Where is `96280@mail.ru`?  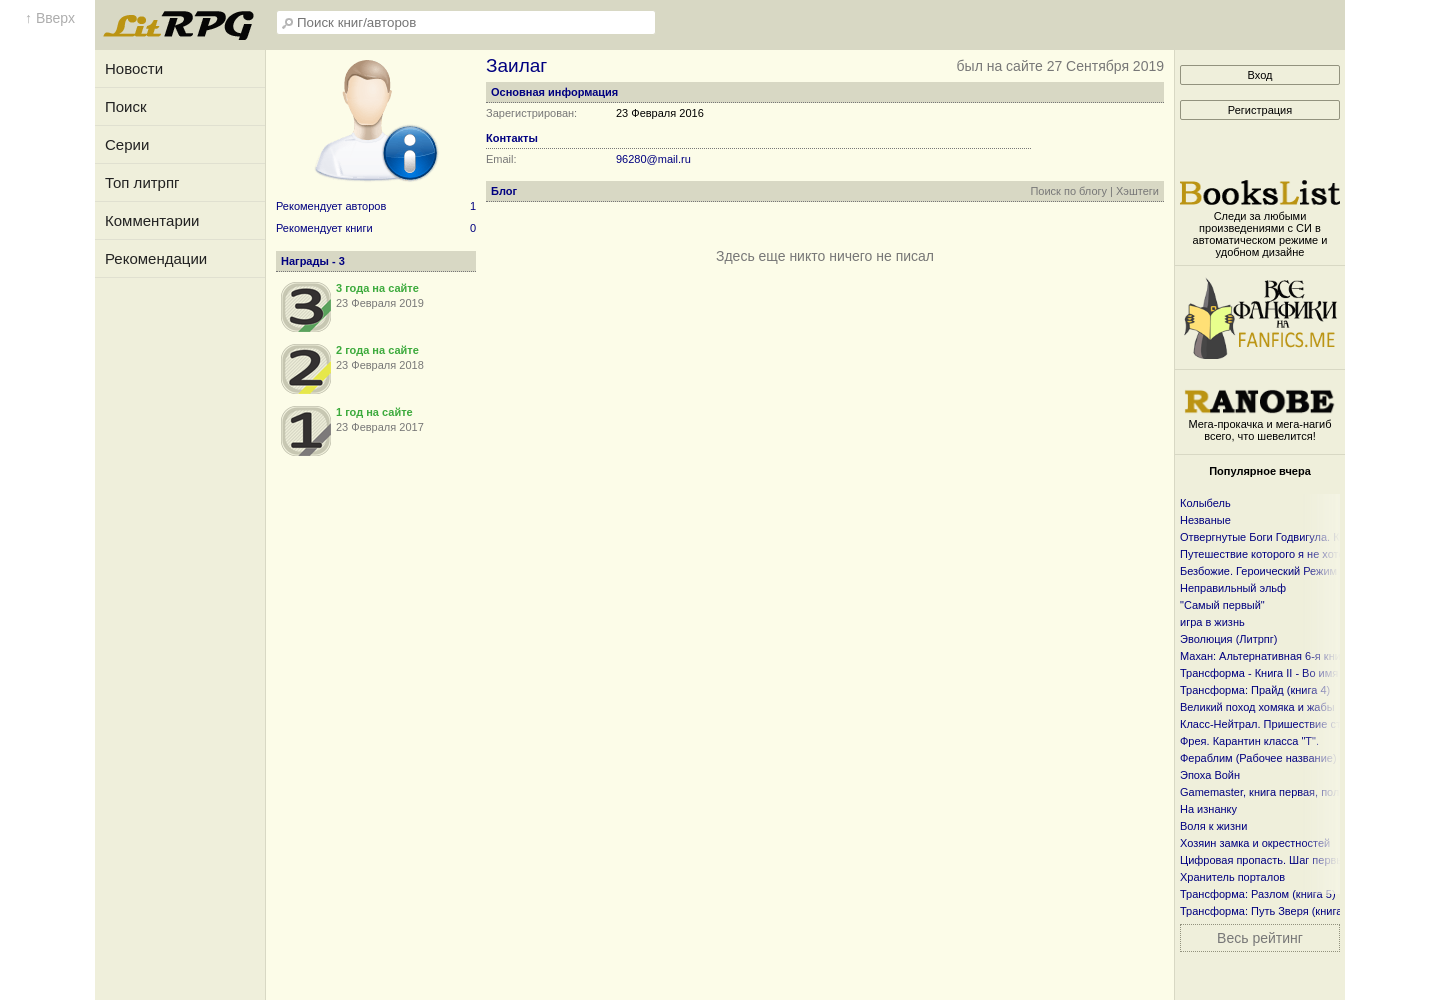 96280@mail.ru is located at coordinates (653, 159).